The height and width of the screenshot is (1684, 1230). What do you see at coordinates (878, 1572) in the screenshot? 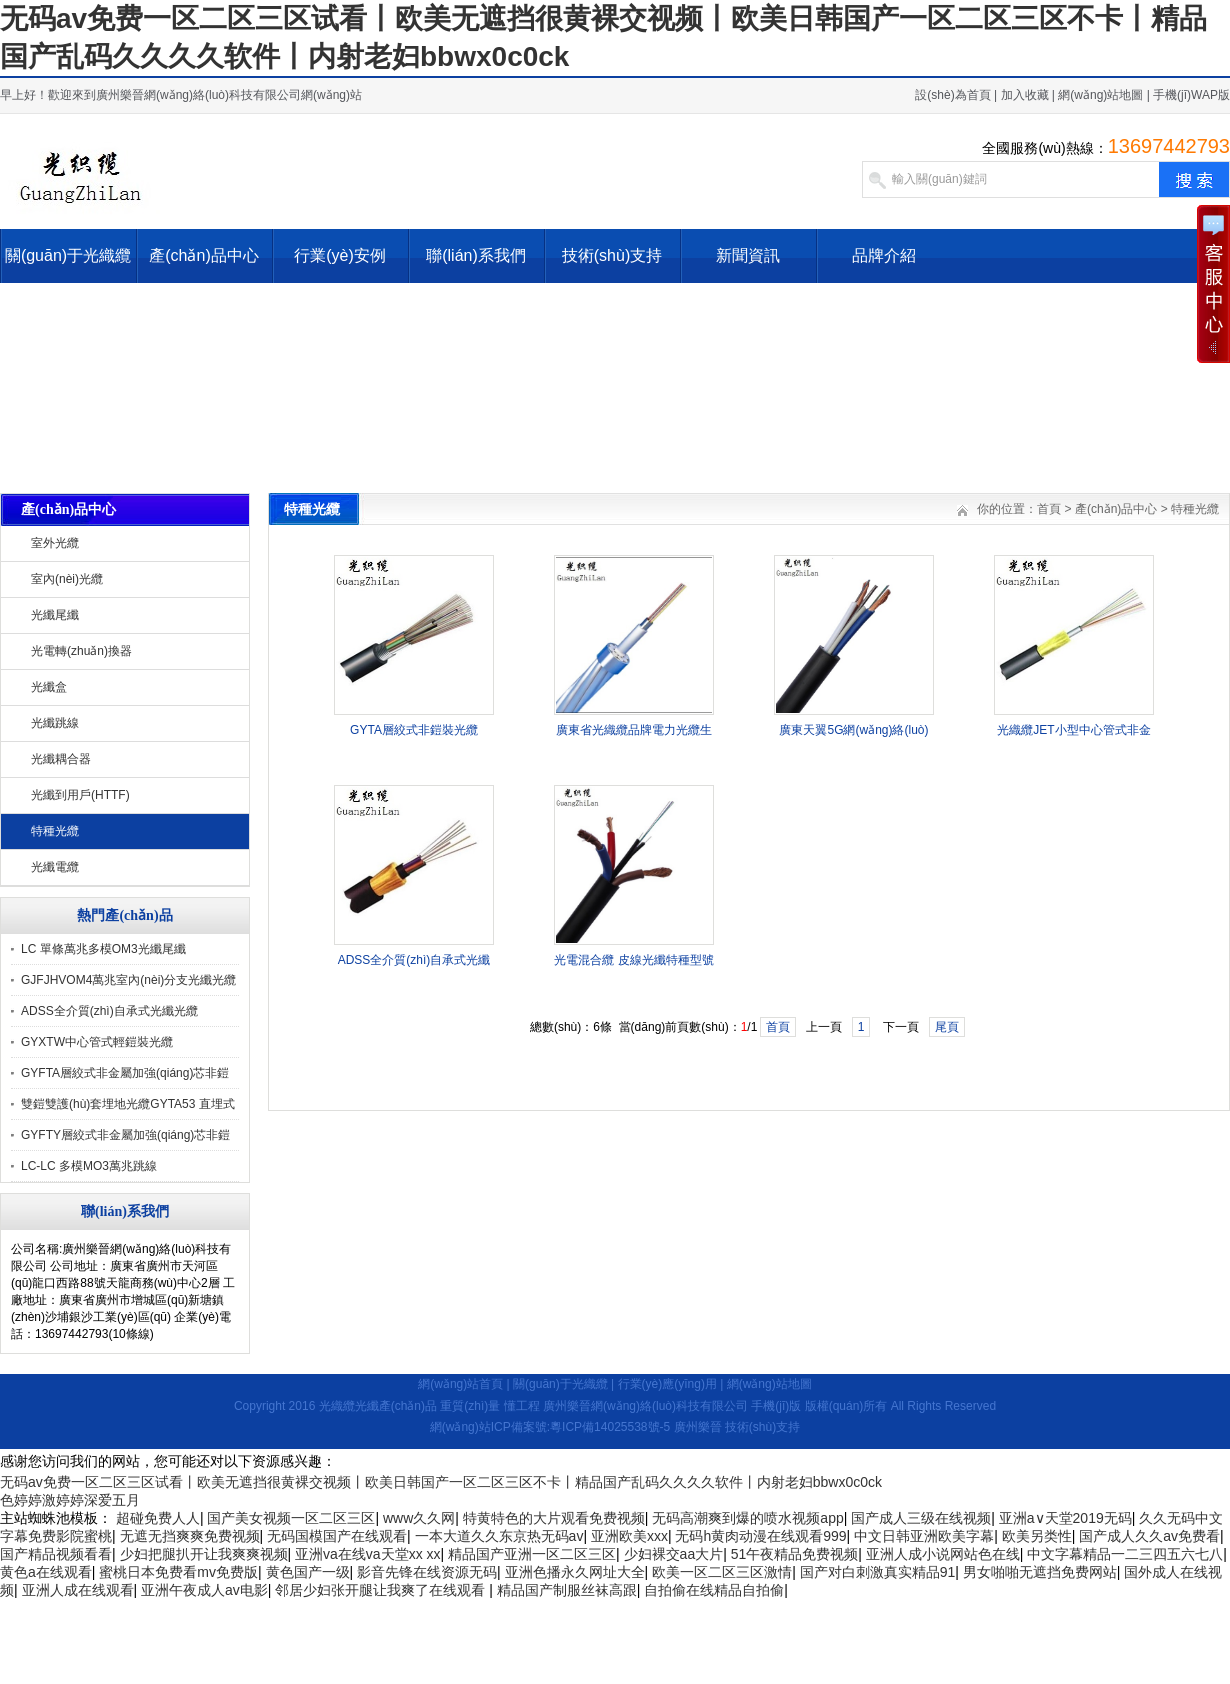
I see `国产对白刺激真实精品91` at bounding box center [878, 1572].